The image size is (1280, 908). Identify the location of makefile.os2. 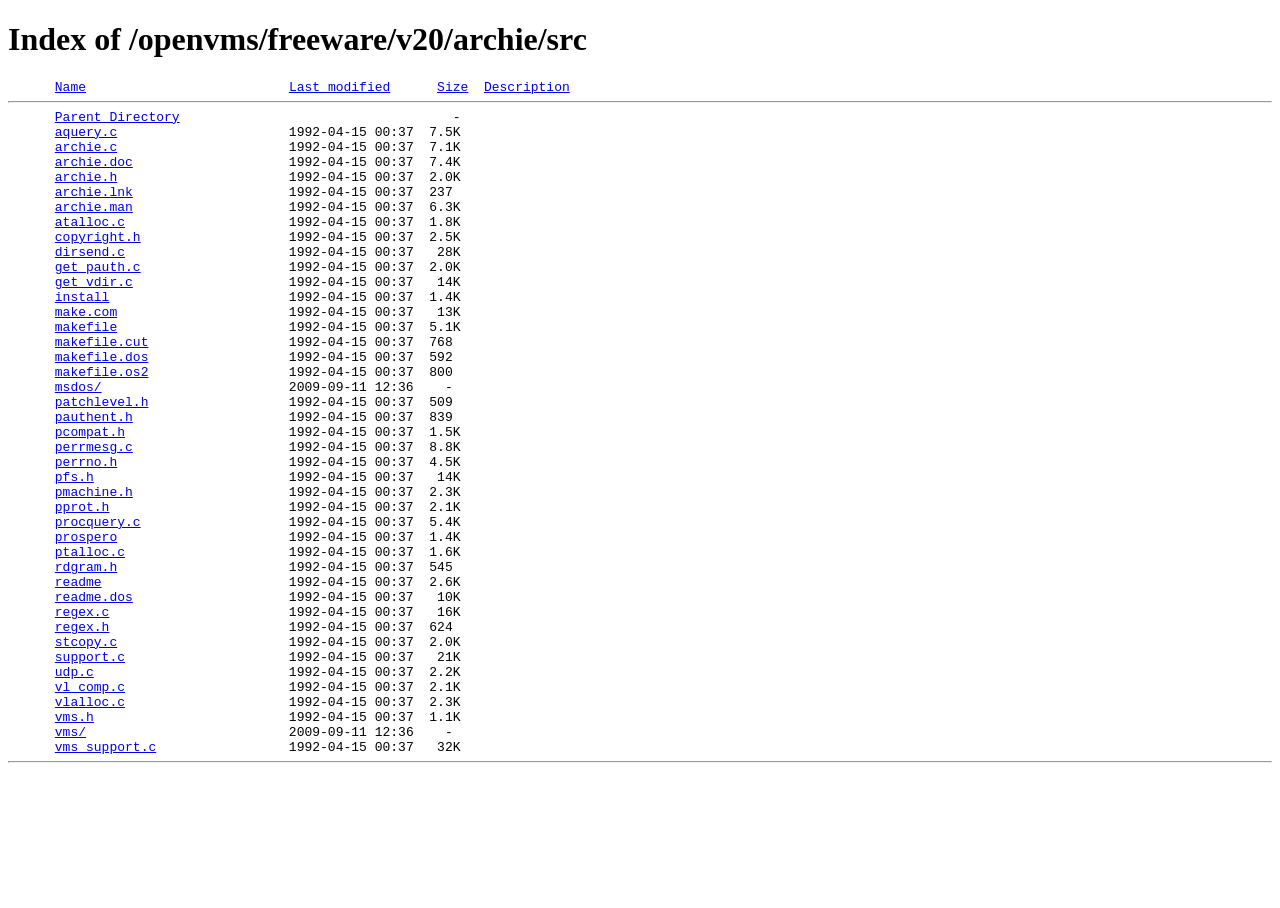
(102, 428).